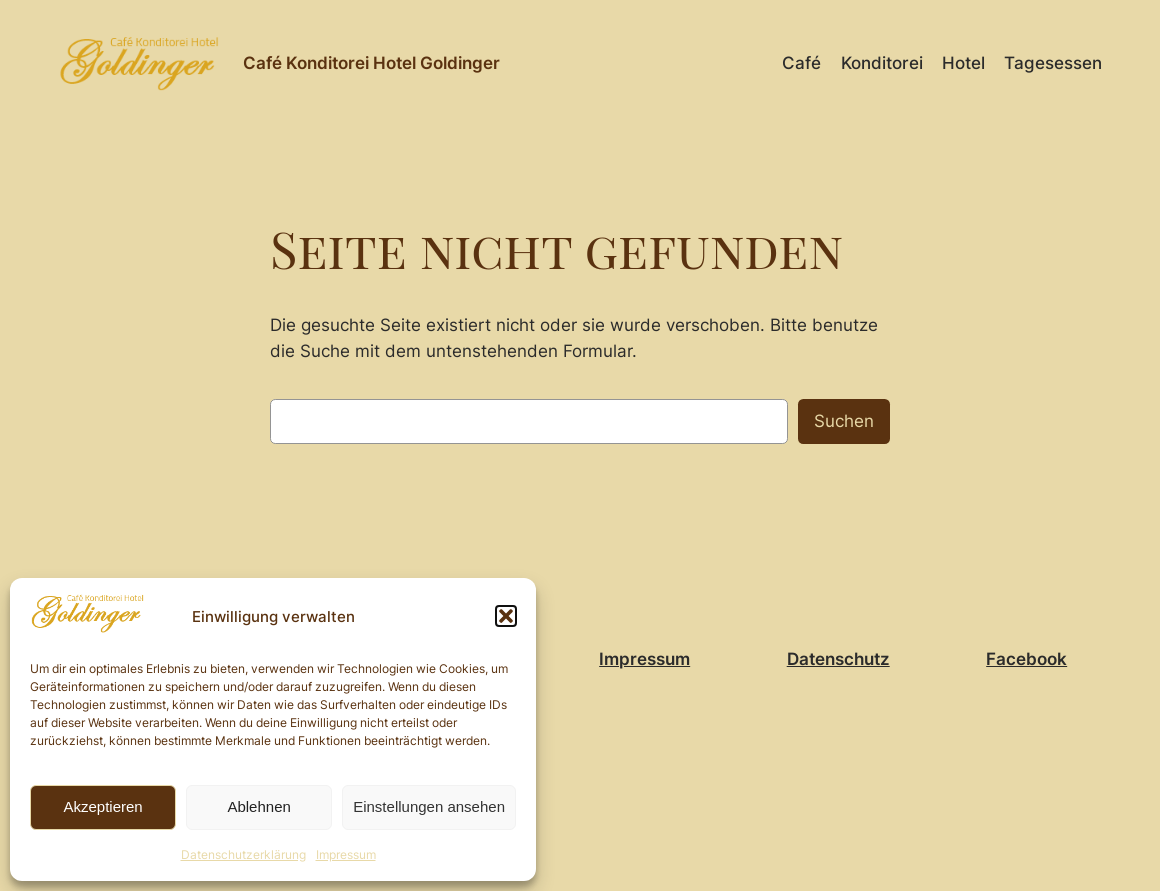  What do you see at coordinates (506, 616) in the screenshot?
I see `[button]` at bounding box center [506, 616].